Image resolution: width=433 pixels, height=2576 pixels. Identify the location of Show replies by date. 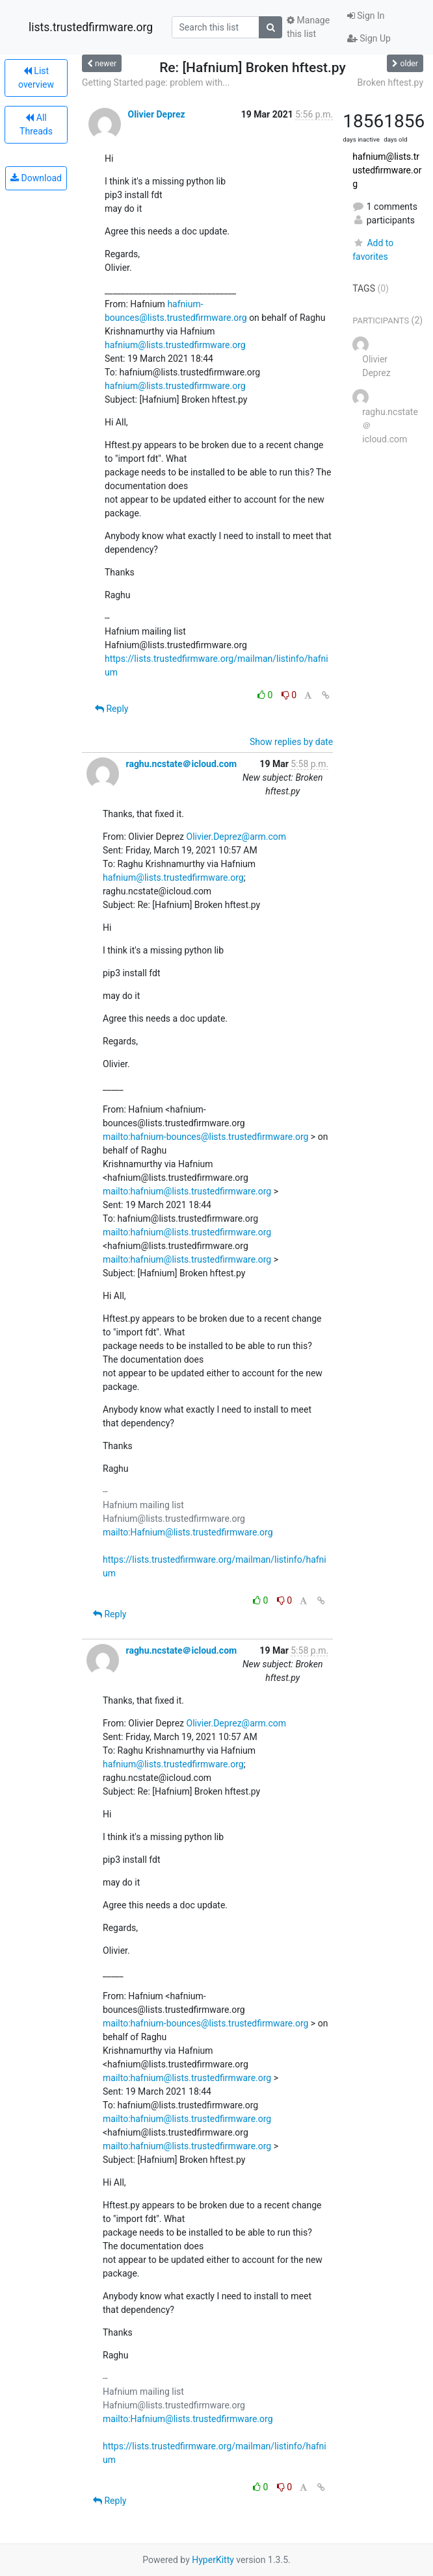
(291, 742).